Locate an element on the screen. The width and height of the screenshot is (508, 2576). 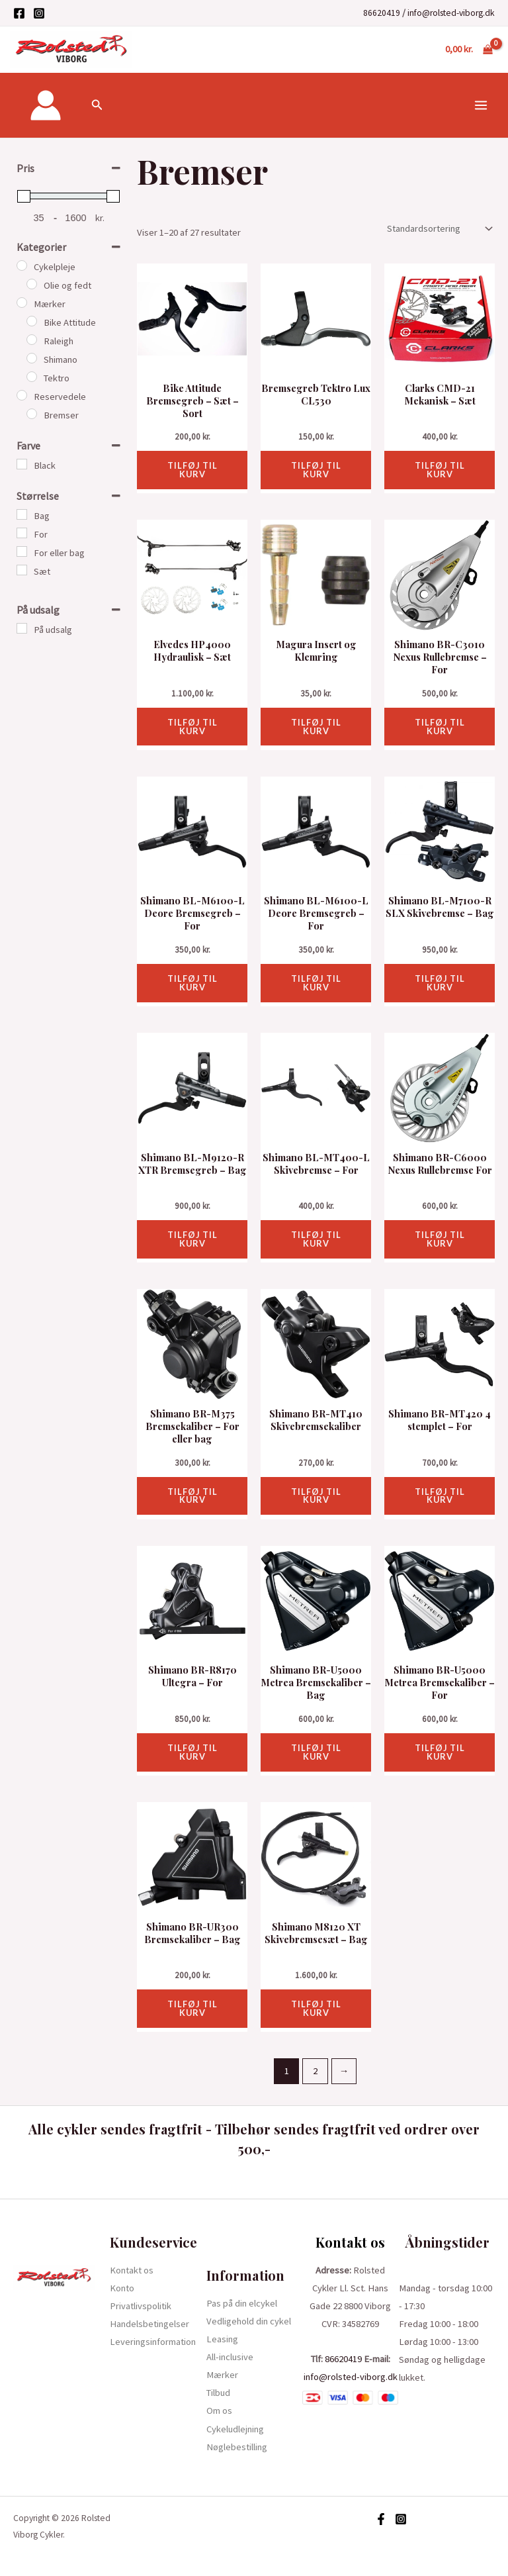
Mærker is located at coordinates (222, 2375).